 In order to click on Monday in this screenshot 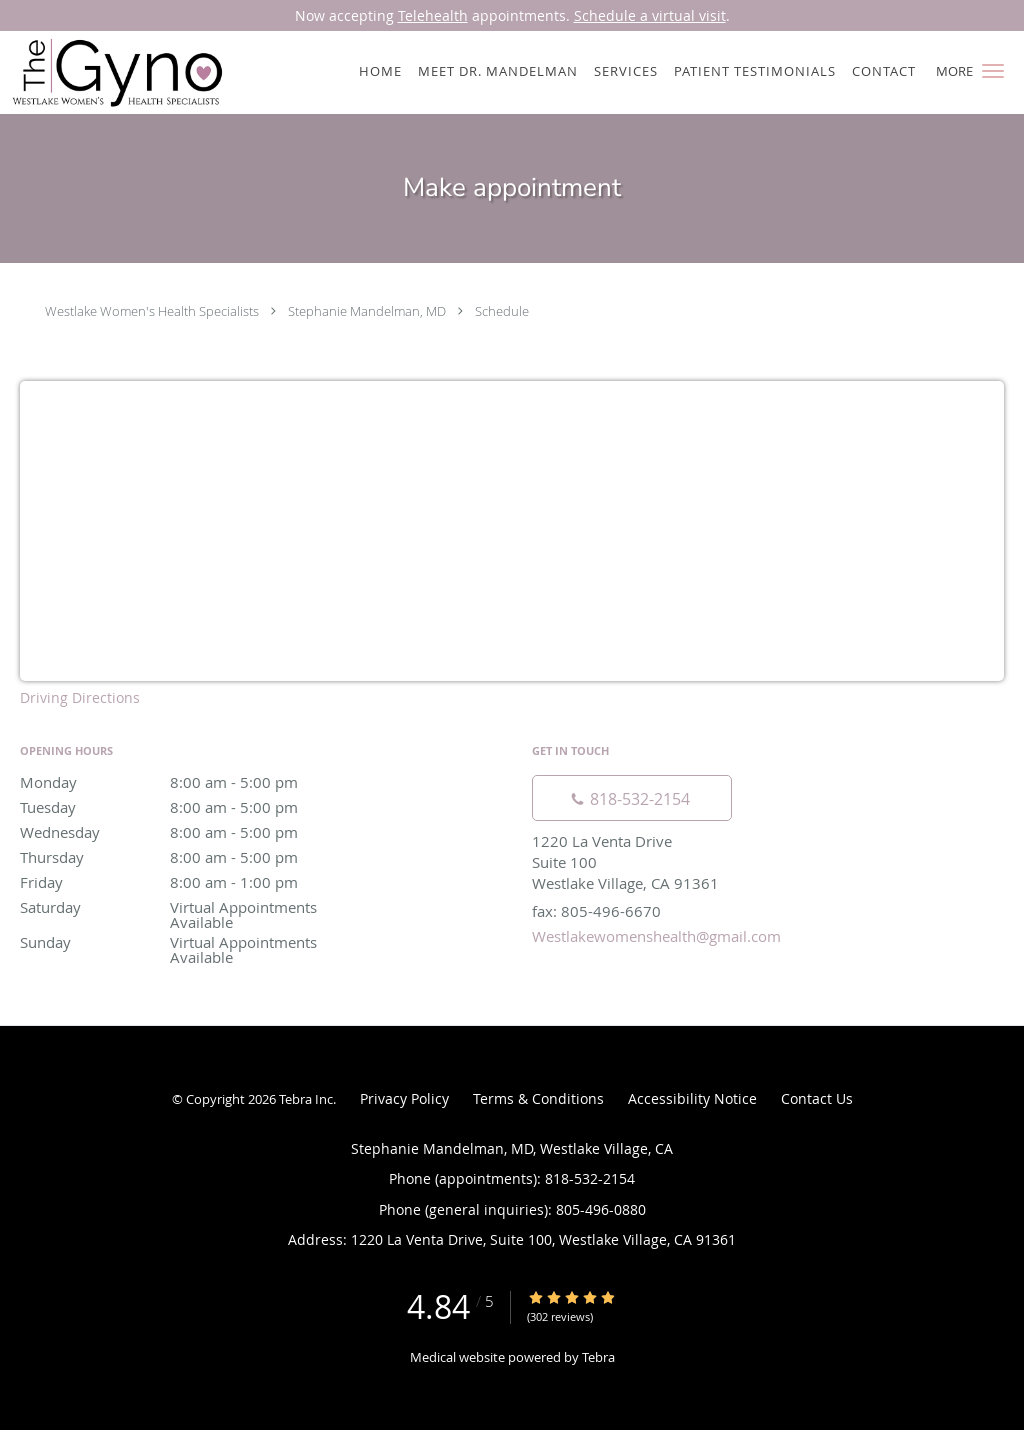, I will do `click(195, 782)`.